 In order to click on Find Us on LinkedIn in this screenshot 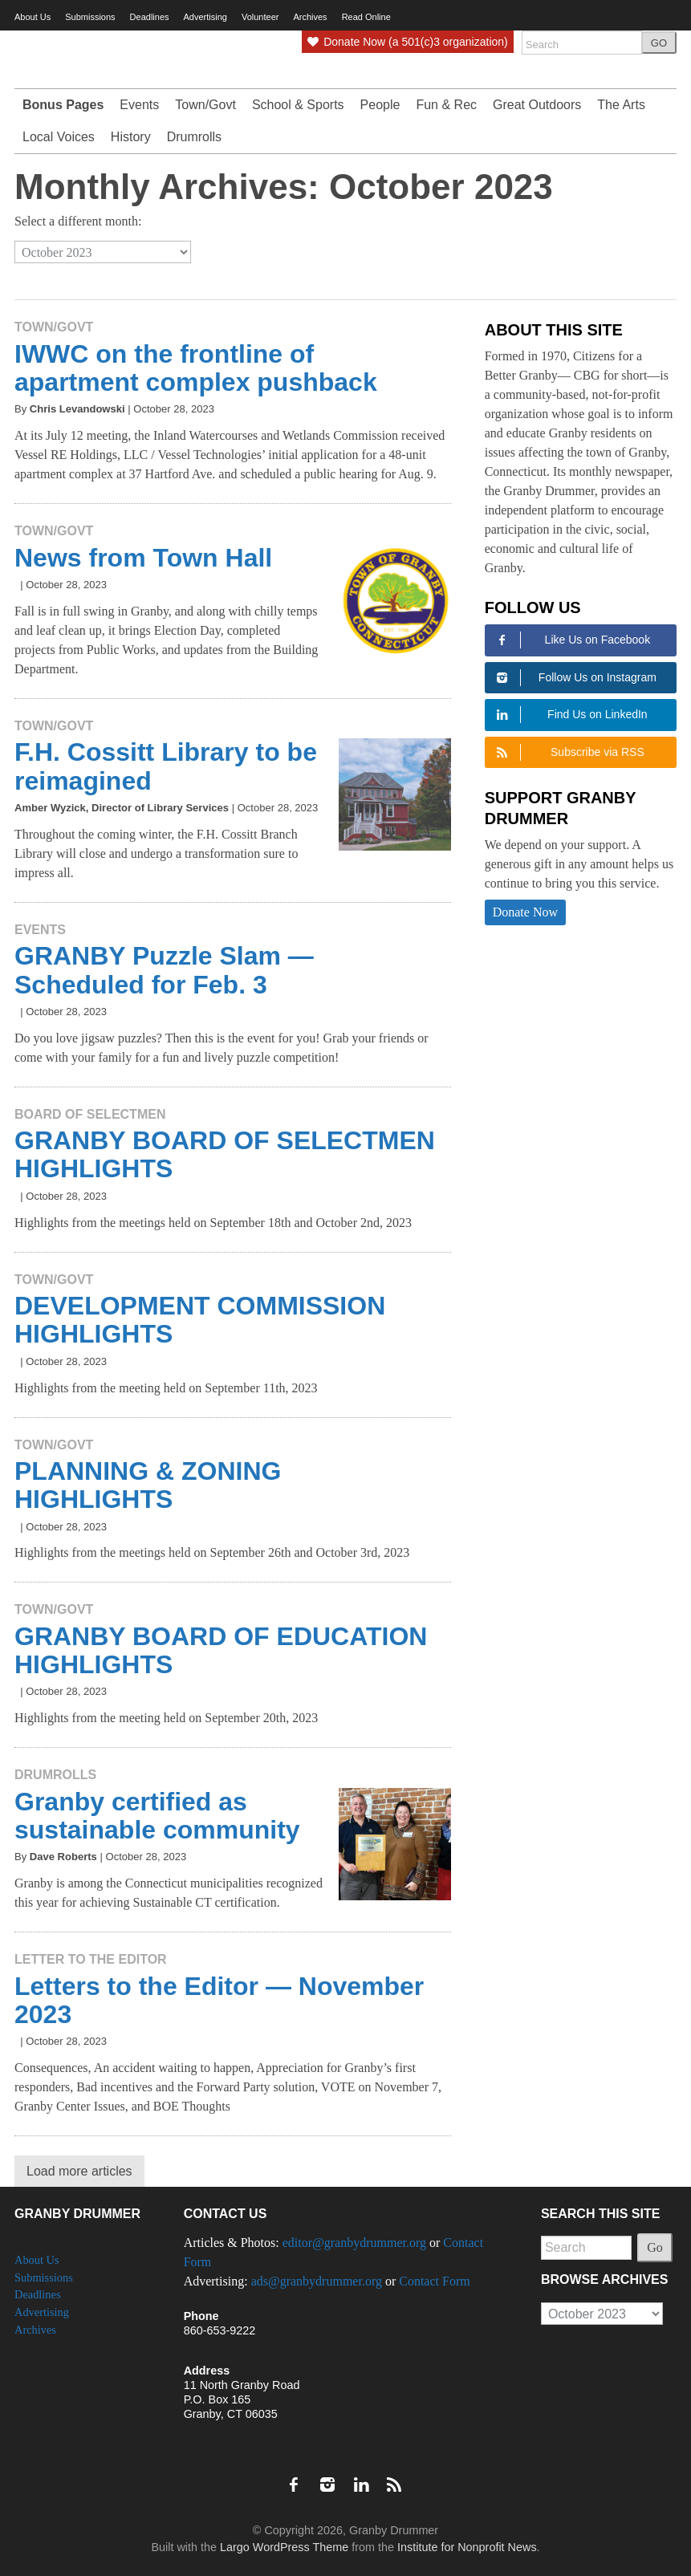, I will do `click(570, 714)`.